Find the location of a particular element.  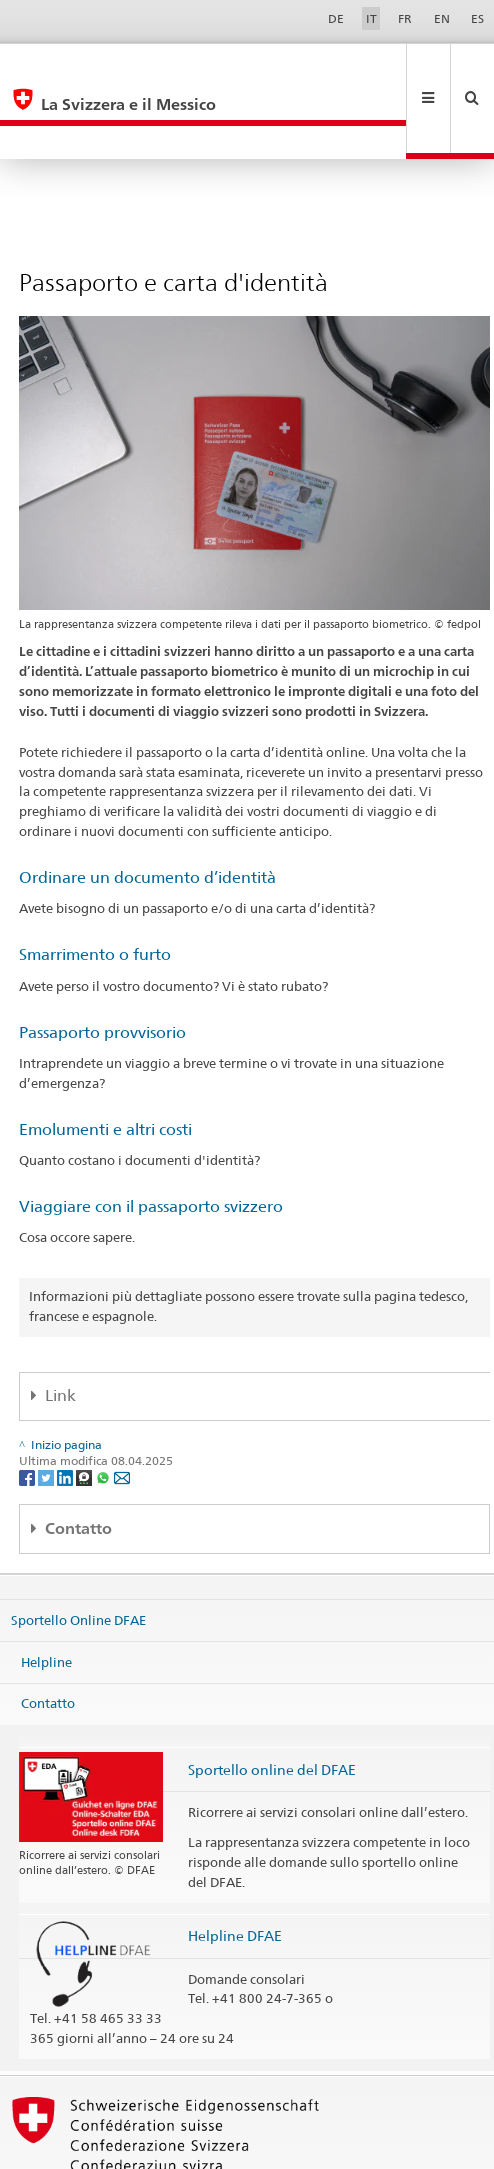

Emolumenti e altri costi is located at coordinates (105, 1062).